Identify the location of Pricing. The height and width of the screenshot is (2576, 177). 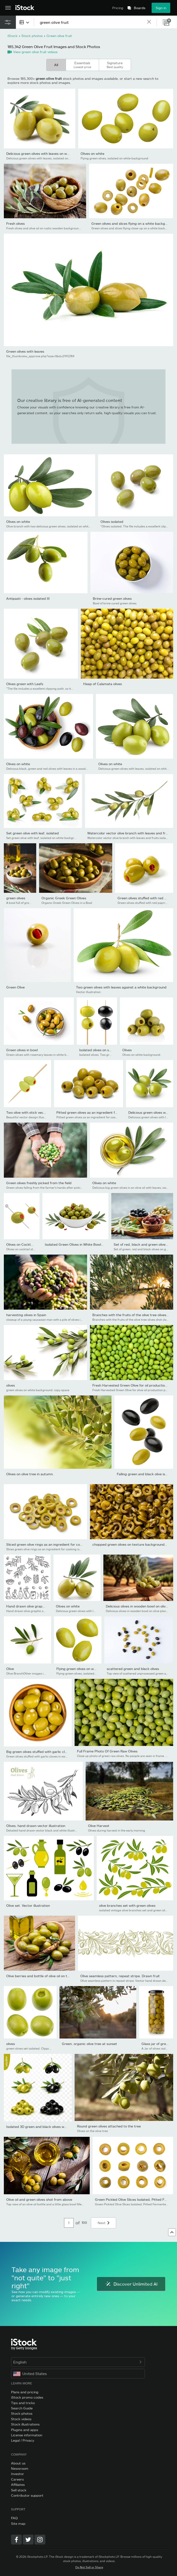
(117, 8).